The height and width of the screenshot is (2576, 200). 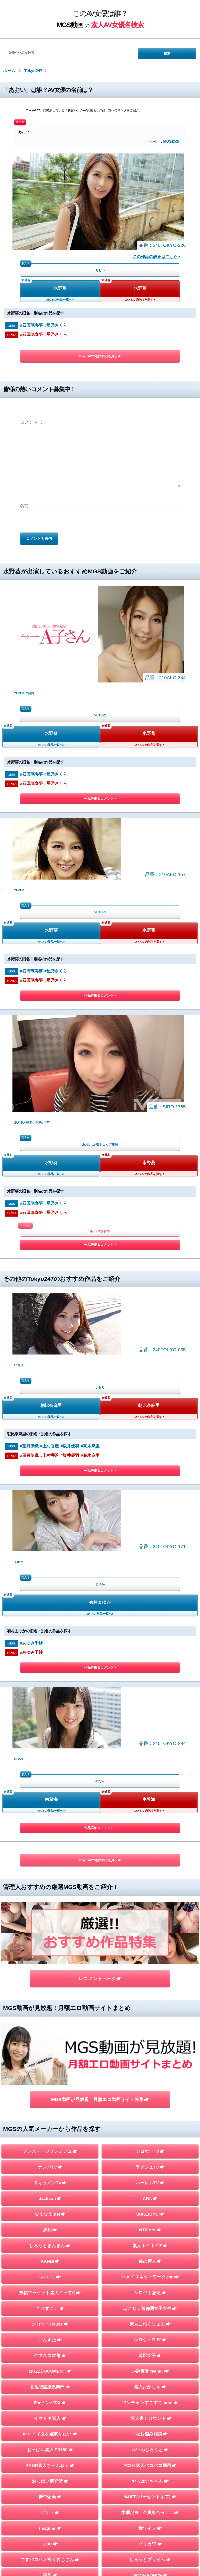 What do you see at coordinates (31, 325) in the screenshot?
I see `#石田璃寿夢` at bounding box center [31, 325].